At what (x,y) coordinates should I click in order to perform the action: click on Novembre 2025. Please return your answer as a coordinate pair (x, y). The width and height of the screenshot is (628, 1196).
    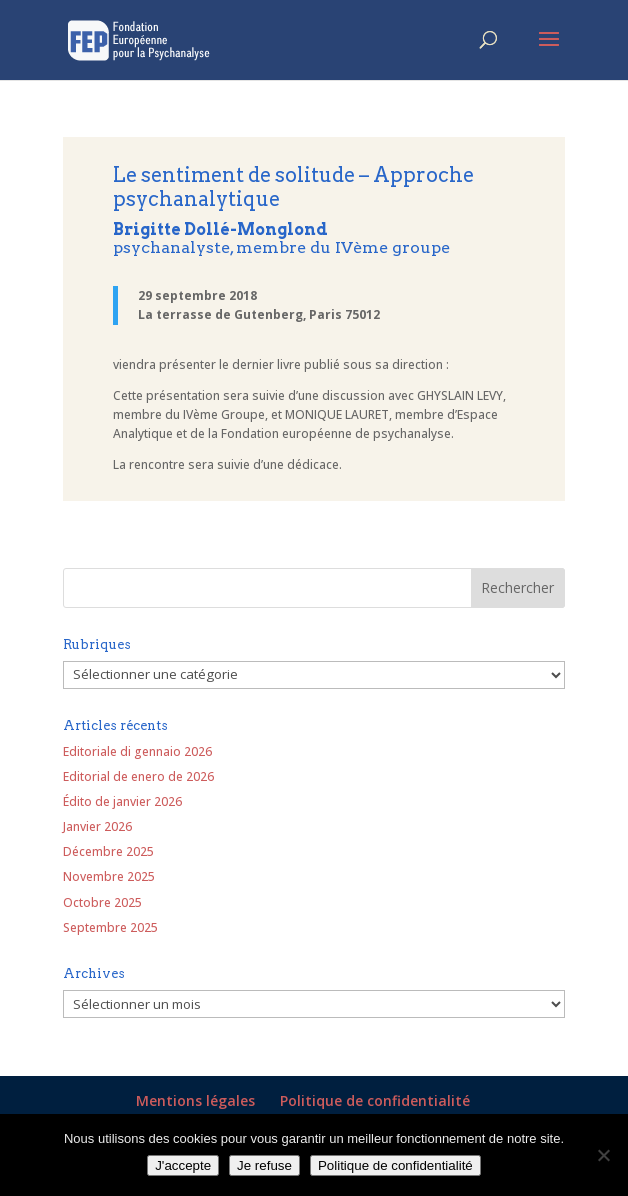
    Looking at the image, I should click on (109, 876).